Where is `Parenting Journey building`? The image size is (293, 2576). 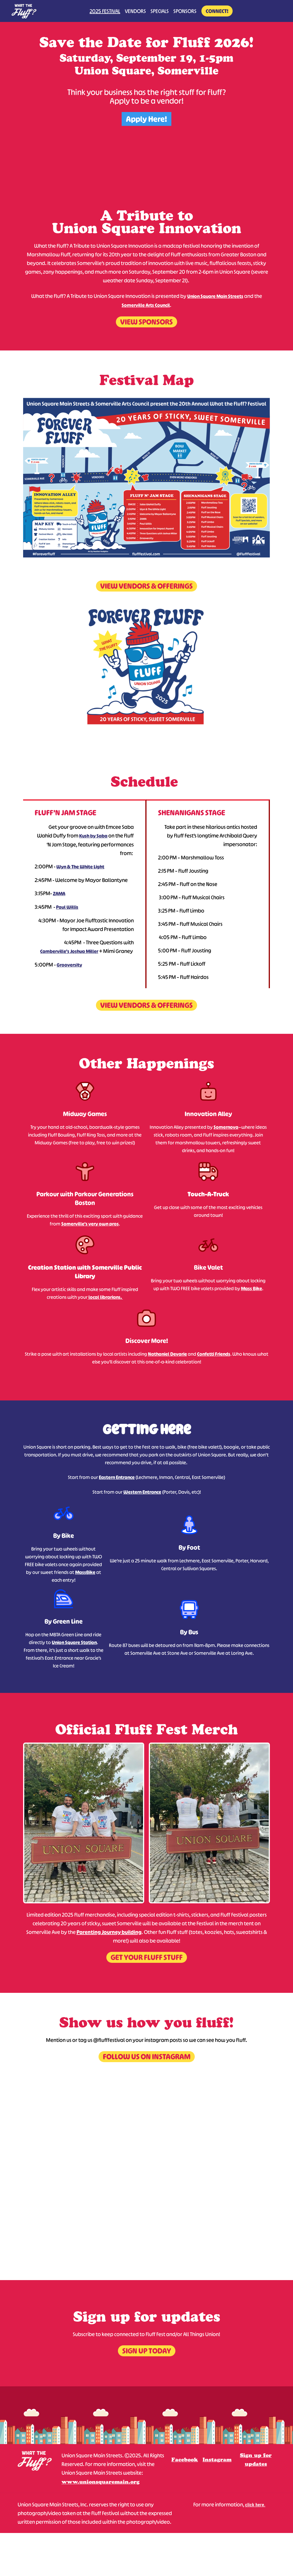 Parenting Journey building is located at coordinates (109, 1932).